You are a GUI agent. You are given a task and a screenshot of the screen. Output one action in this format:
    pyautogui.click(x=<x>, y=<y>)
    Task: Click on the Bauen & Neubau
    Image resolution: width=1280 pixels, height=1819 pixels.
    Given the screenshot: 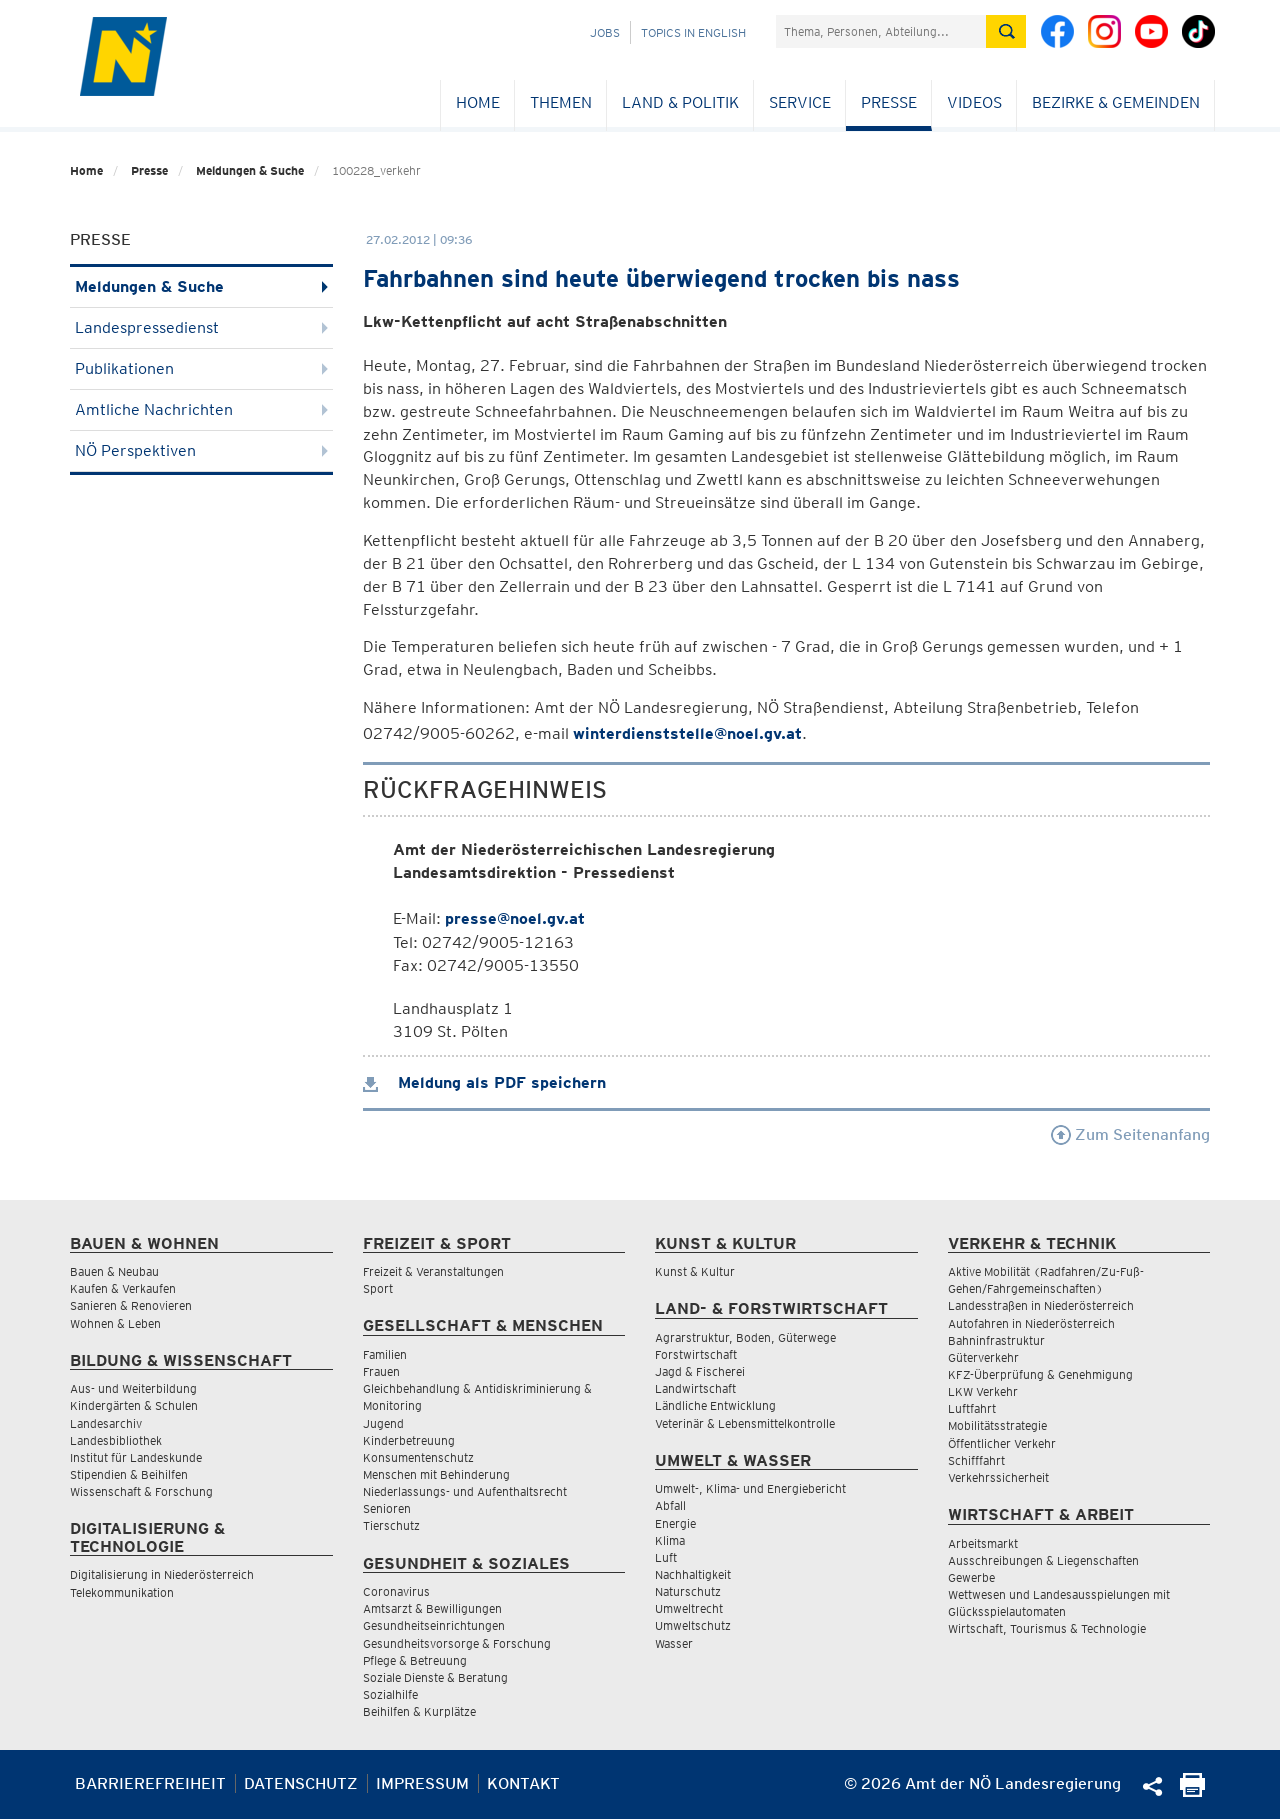 What is the action you would take?
    pyautogui.click(x=114, y=1271)
    